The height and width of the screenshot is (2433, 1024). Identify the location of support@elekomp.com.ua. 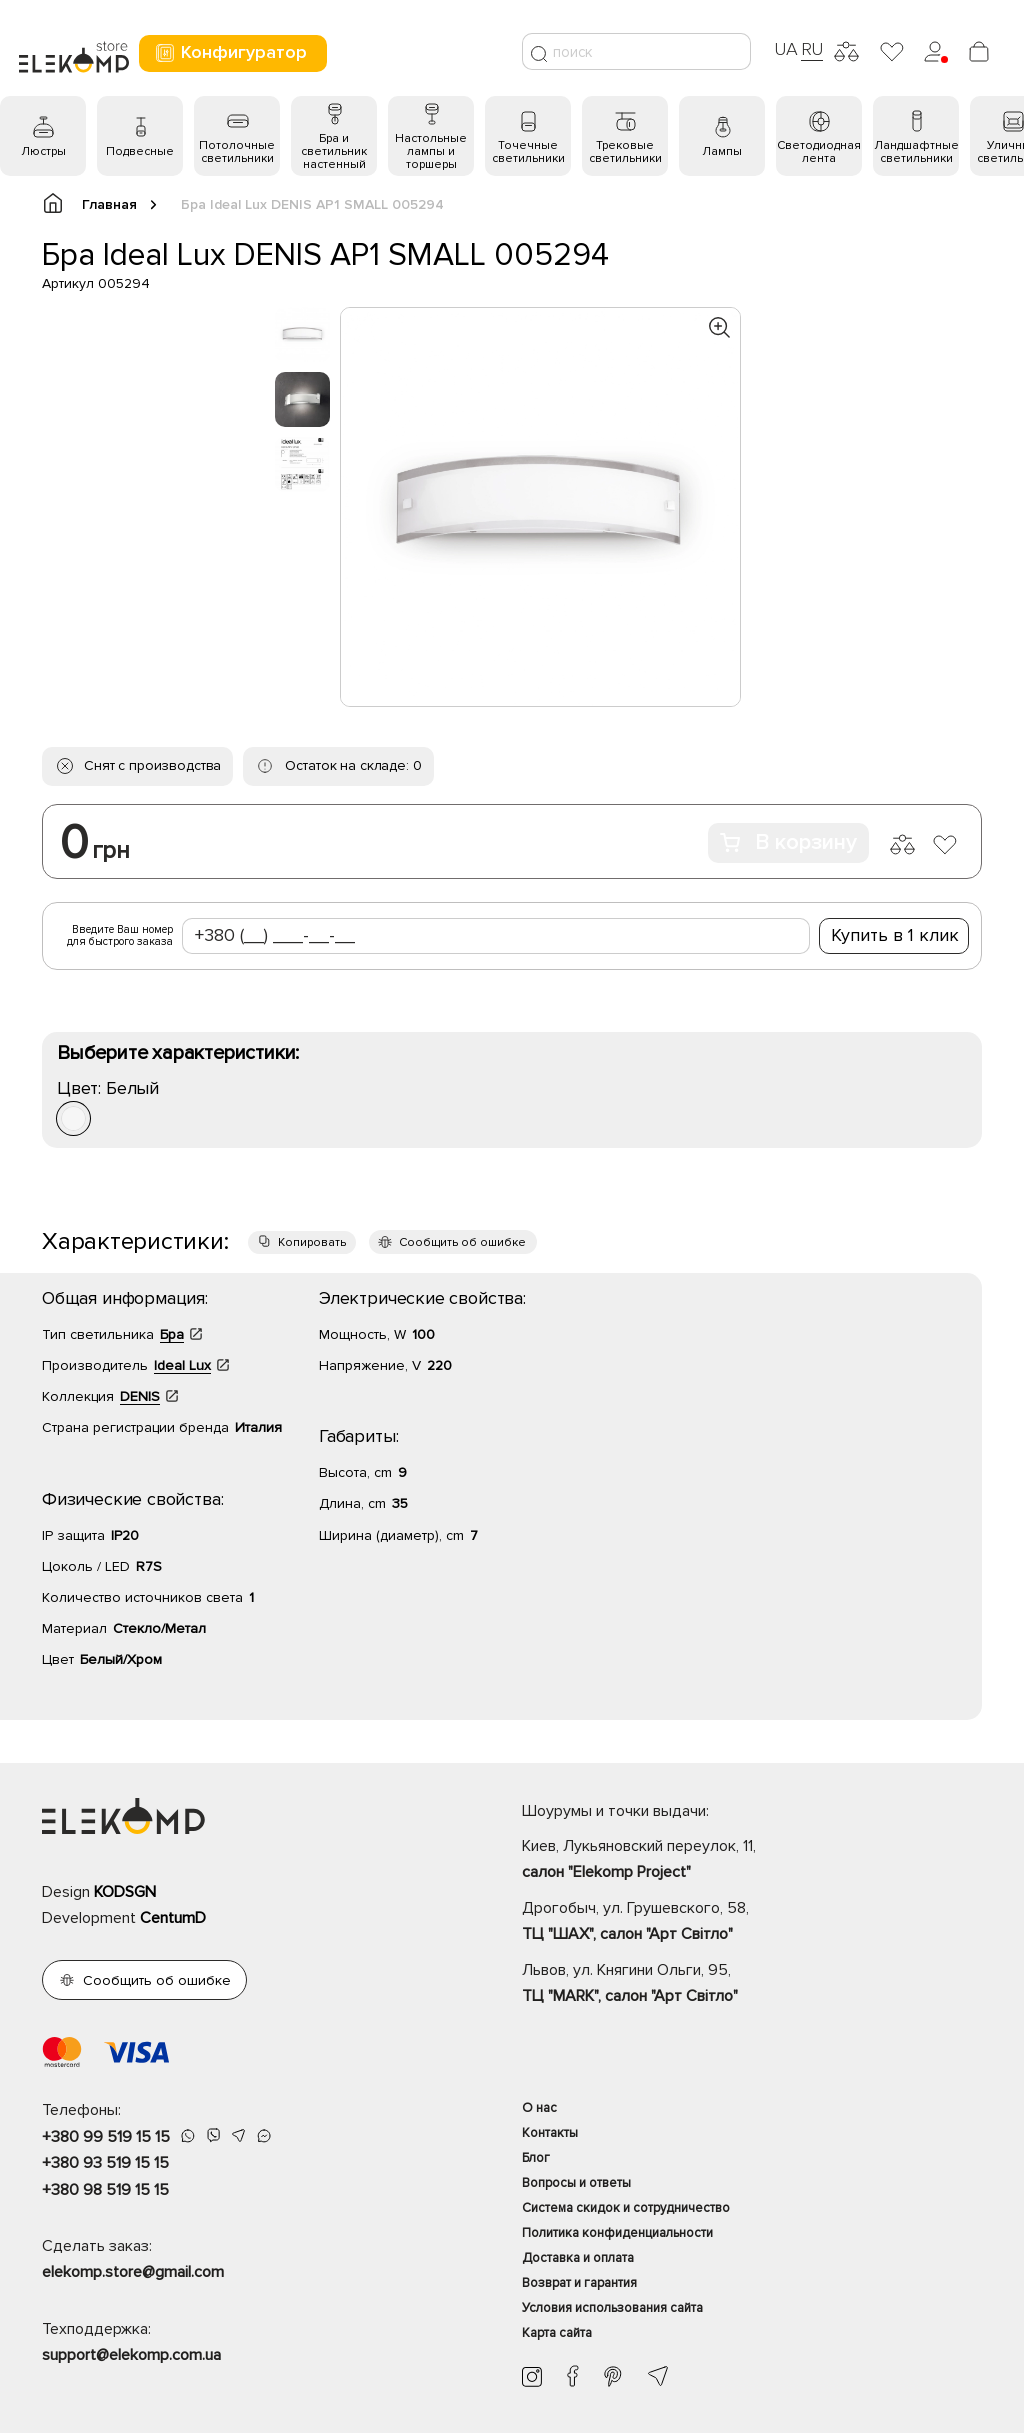
(131, 2355).